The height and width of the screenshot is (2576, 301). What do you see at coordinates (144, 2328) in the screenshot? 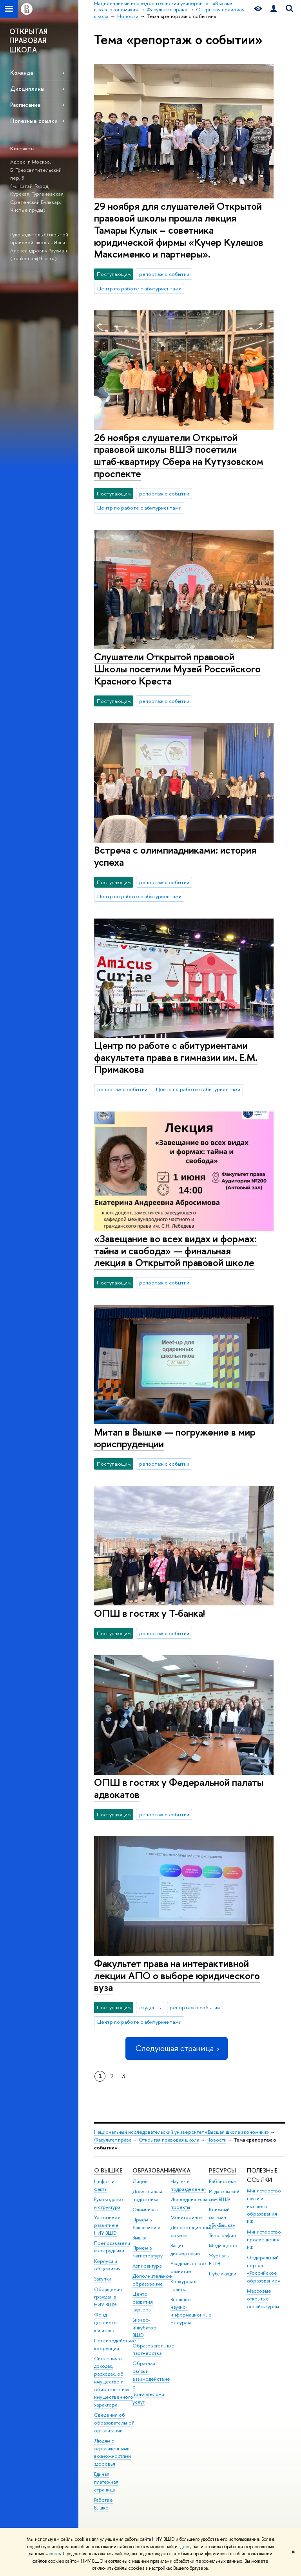
I see `Бизнес-инкубатор ВШЭ` at bounding box center [144, 2328].